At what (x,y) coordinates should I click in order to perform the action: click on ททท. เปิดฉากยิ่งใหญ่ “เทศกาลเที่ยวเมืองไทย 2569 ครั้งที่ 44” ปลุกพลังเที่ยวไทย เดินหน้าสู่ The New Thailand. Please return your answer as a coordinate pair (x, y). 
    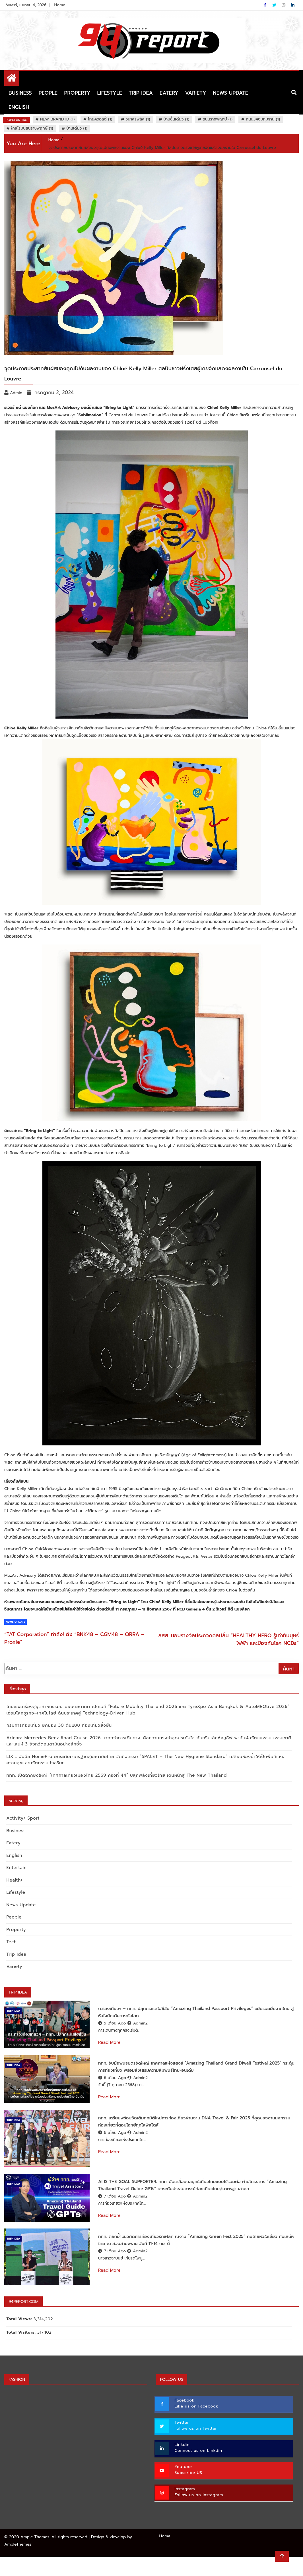
    Looking at the image, I should click on (115, 1775).